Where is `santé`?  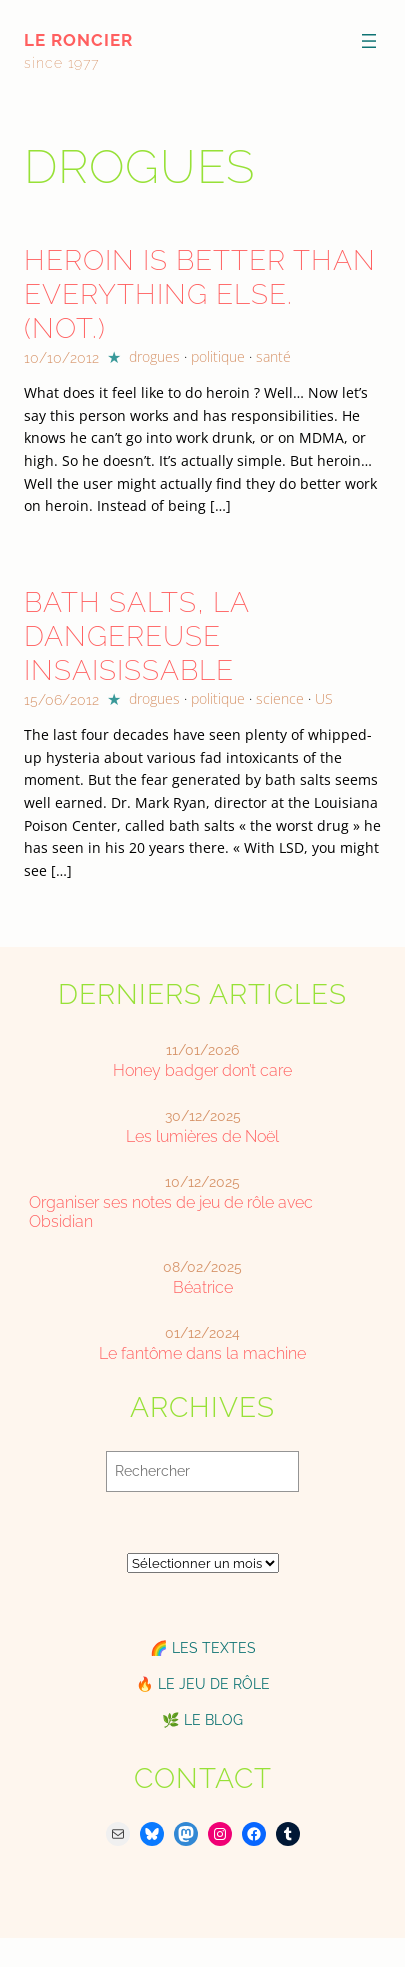 santé is located at coordinates (273, 356).